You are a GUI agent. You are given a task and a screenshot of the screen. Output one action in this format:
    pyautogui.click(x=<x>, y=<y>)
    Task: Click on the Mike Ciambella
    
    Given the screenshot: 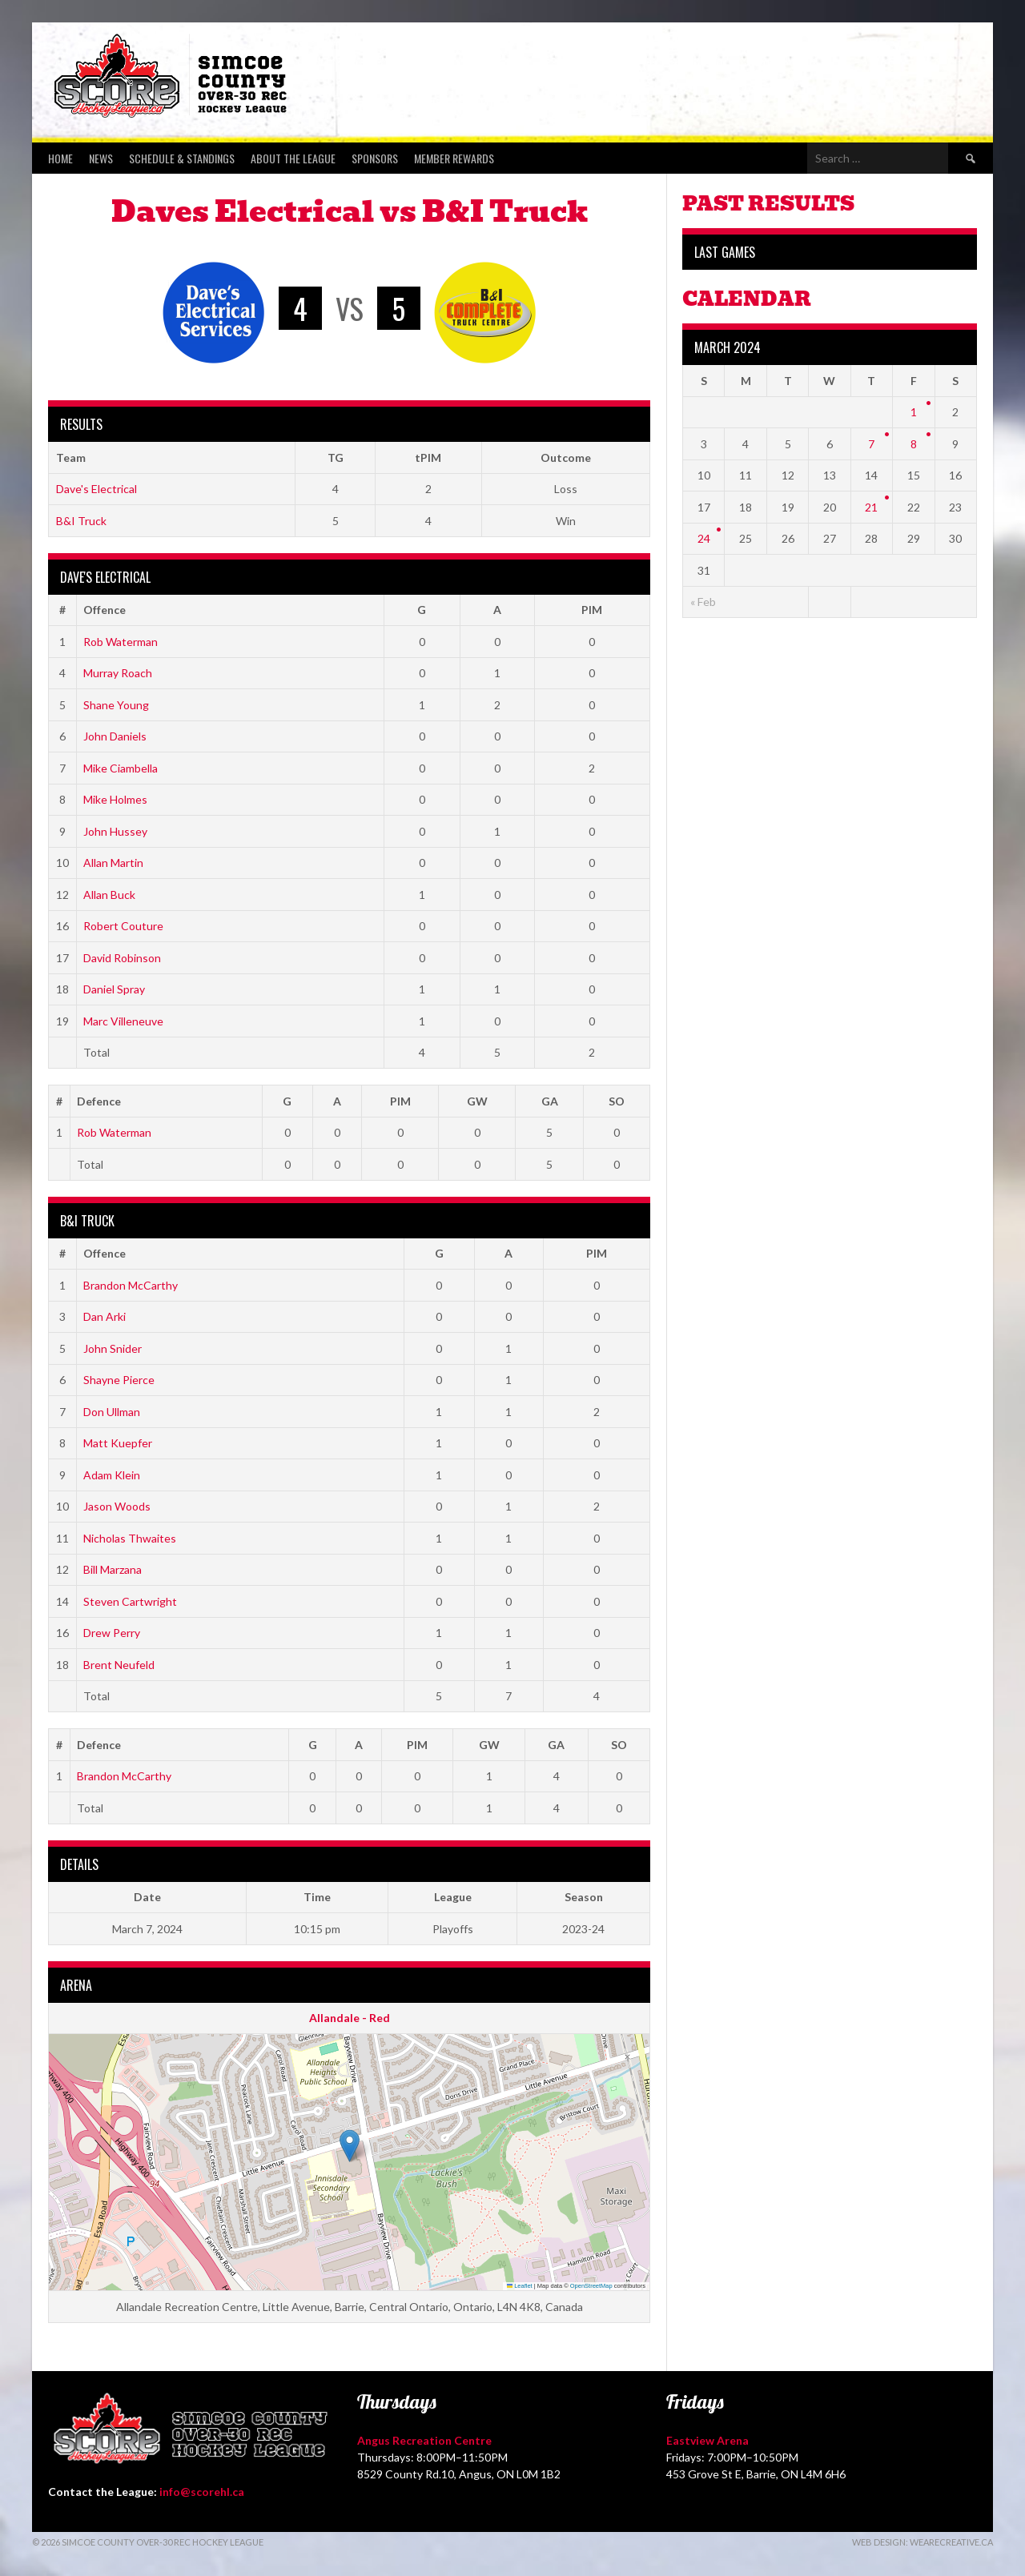 What is the action you would take?
    pyautogui.click(x=120, y=768)
    